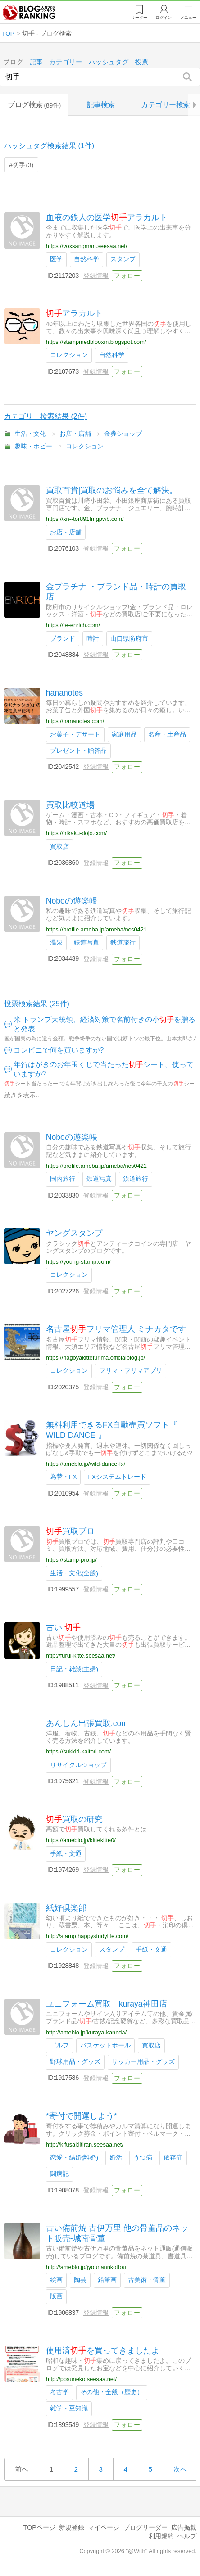  Describe the element at coordinates (186, 2536) in the screenshot. I see `ヘルプ` at that location.